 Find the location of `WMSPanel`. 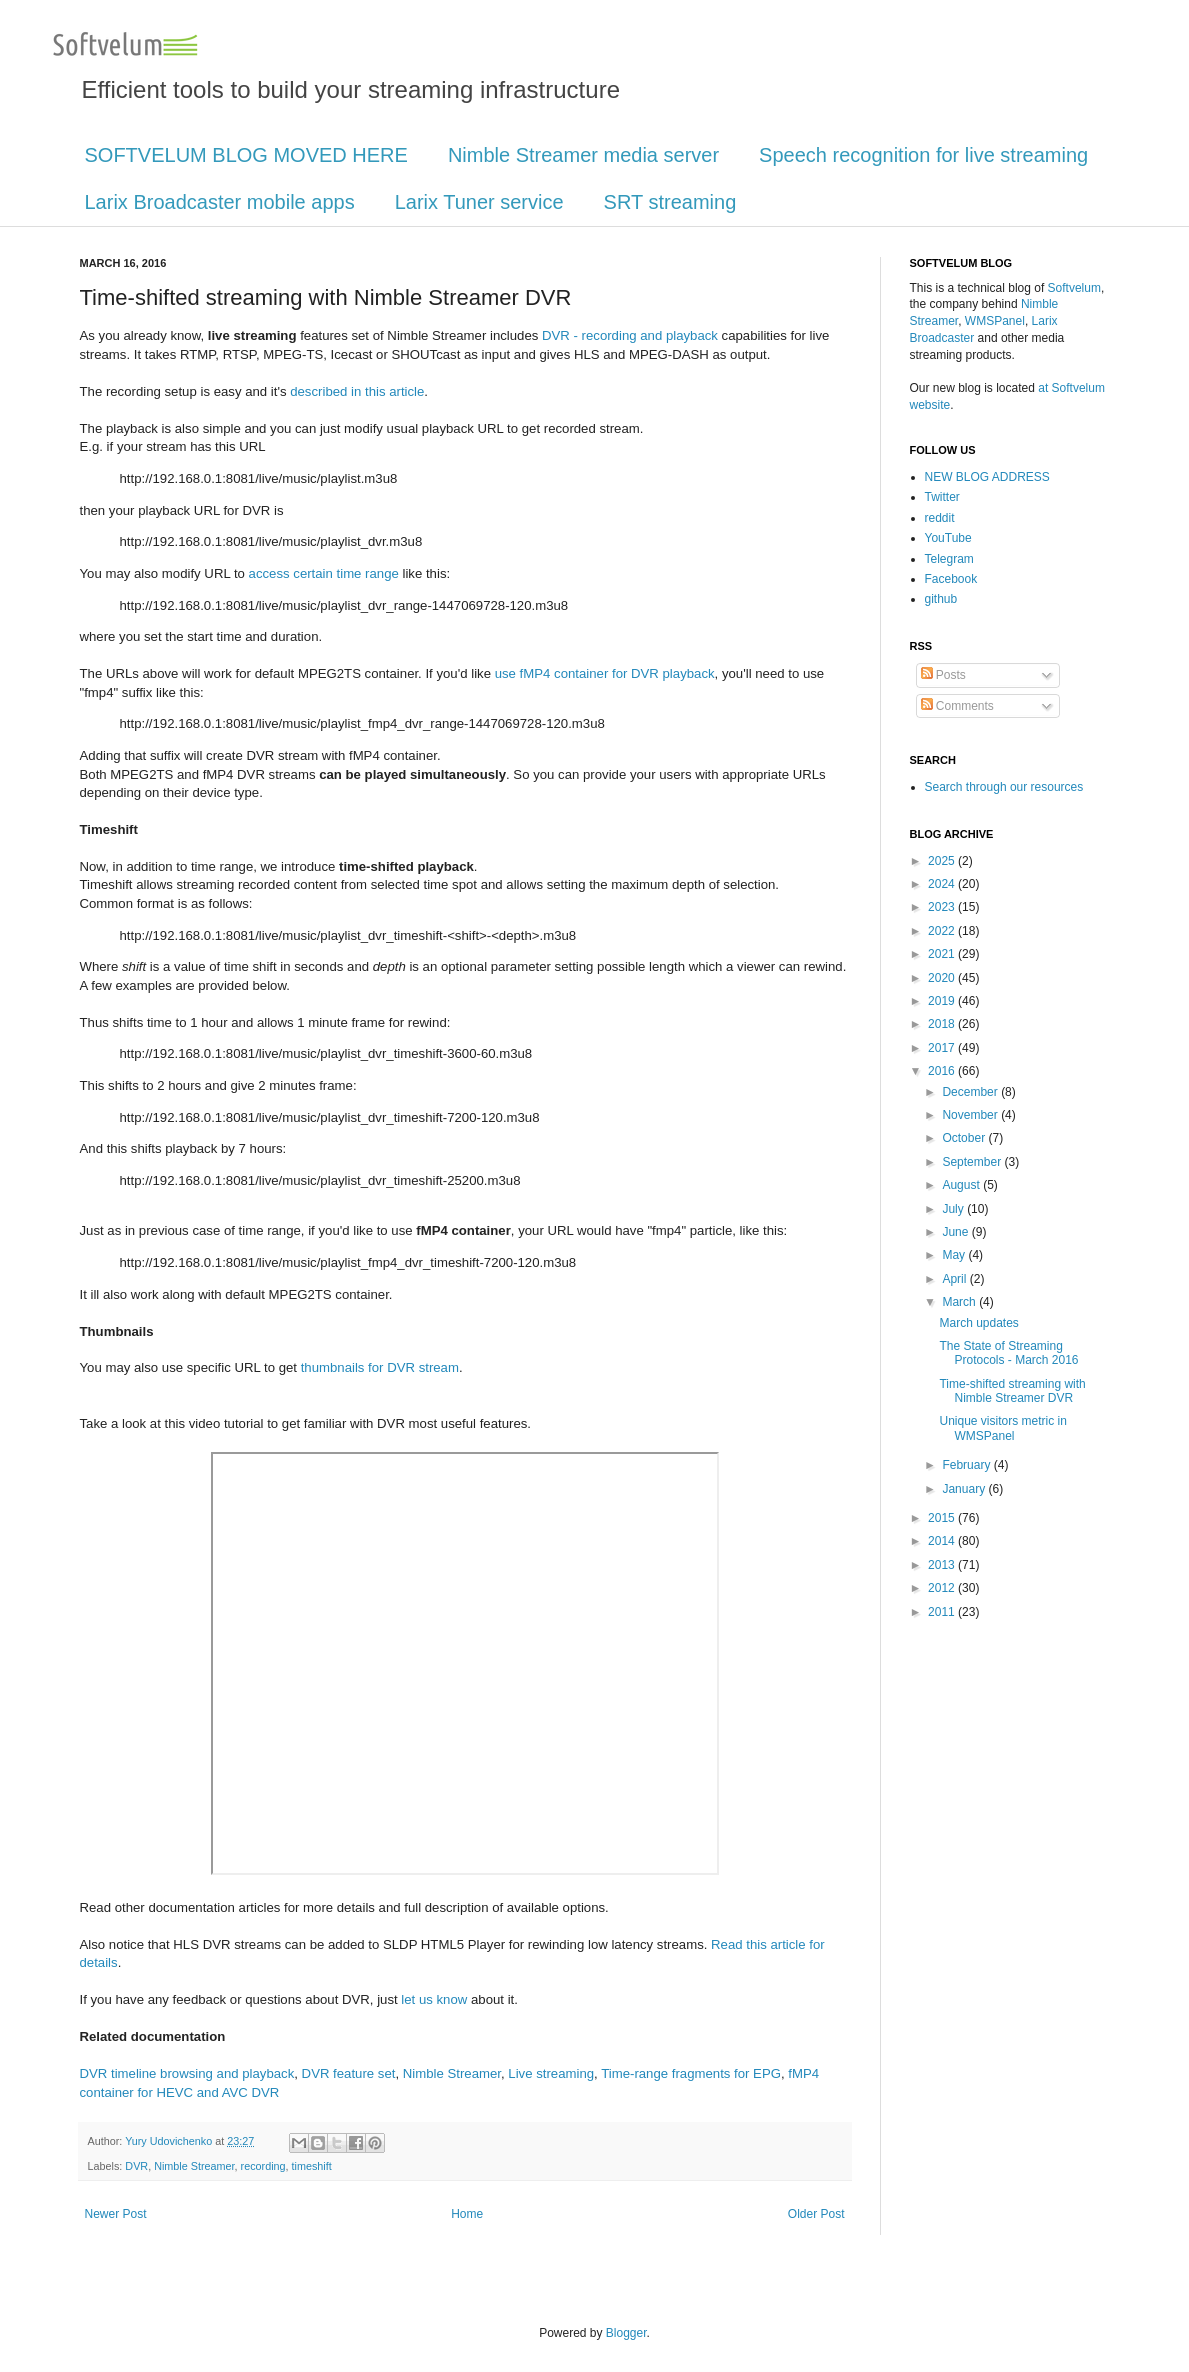

WMSPanel is located at coordinates (995, 321).